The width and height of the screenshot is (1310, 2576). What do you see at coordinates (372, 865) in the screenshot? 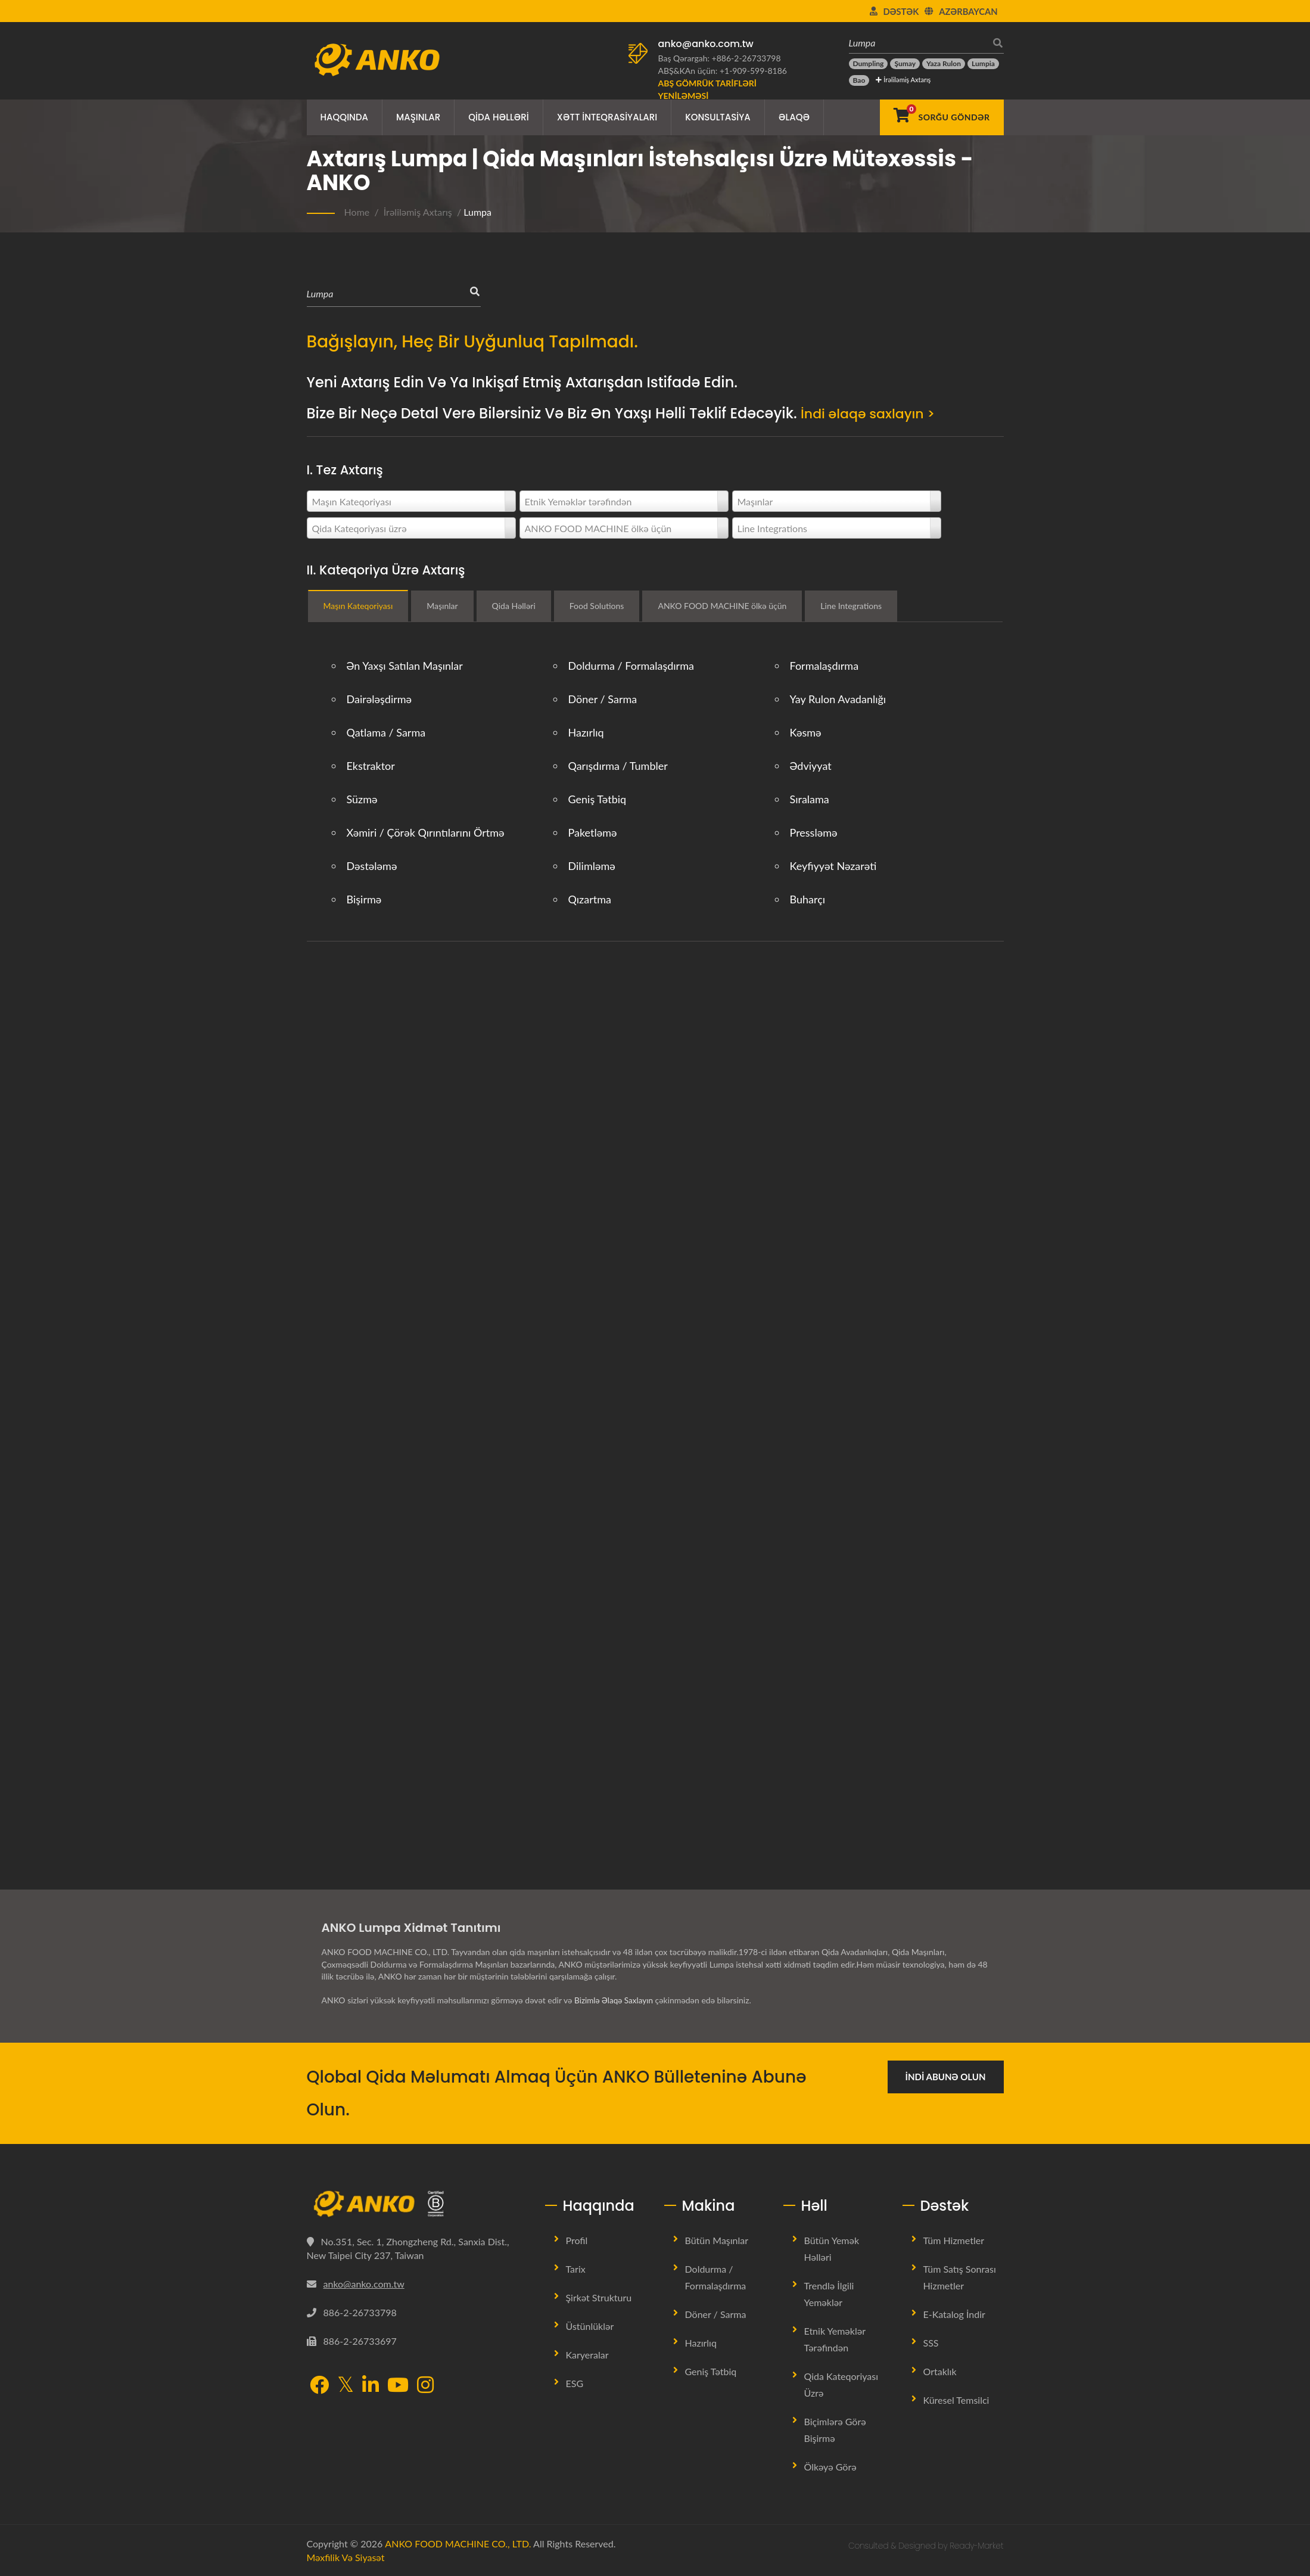
I see `Dəstələmə` at bounding box center [372, 865].